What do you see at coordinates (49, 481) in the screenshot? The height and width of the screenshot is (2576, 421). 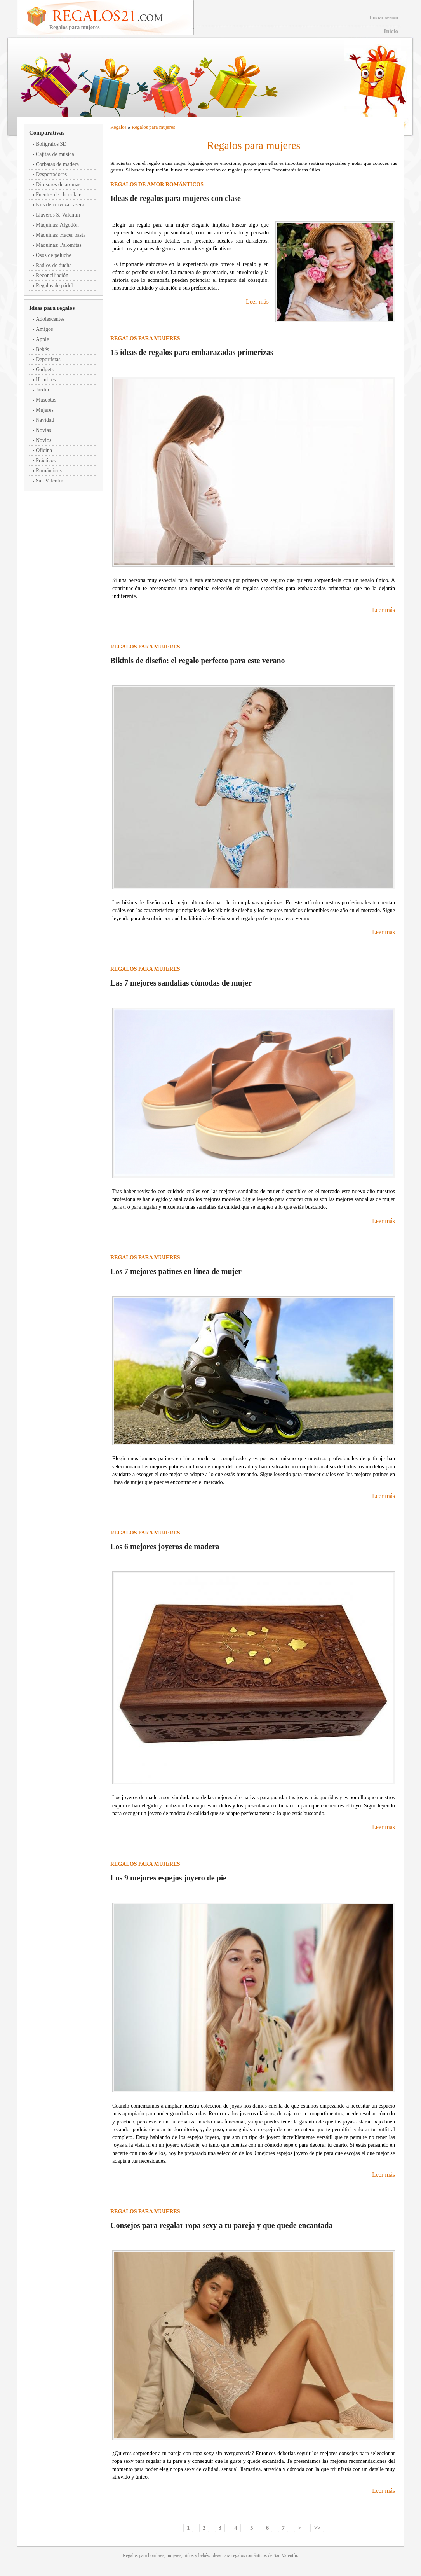 I see `San Valentín` at bounding box center [49, 481].